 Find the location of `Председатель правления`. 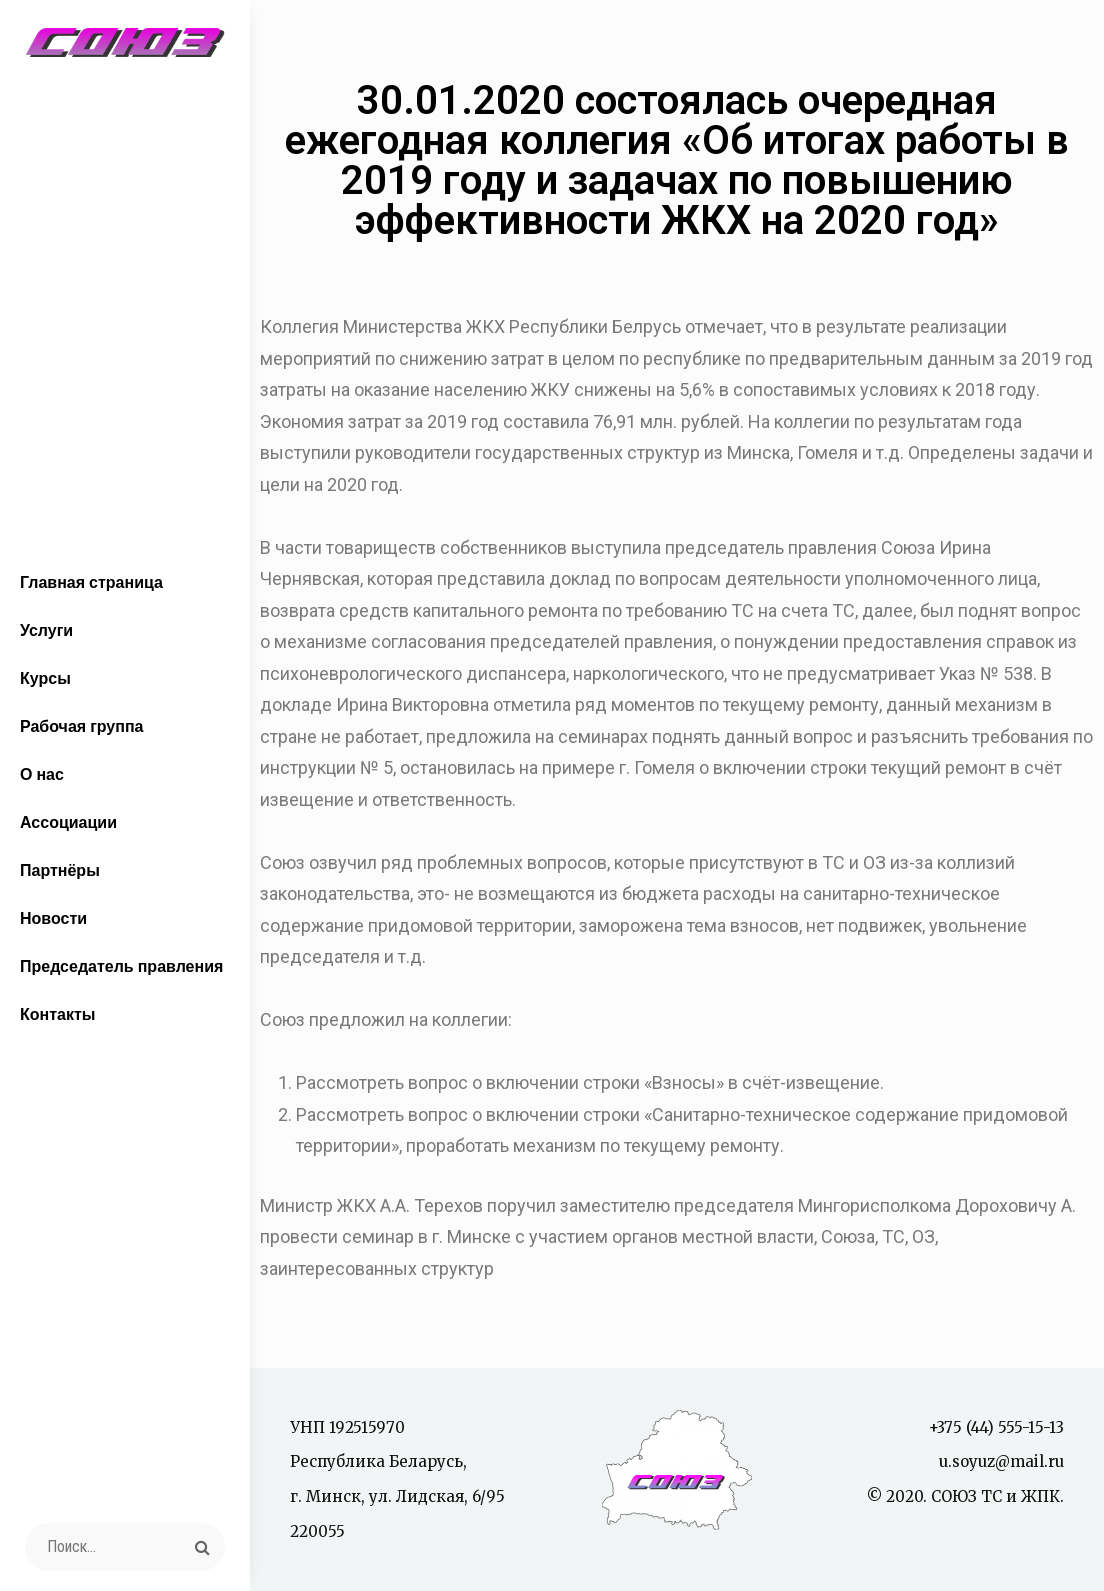

Председатель правления is located at coordinates (121, 966).